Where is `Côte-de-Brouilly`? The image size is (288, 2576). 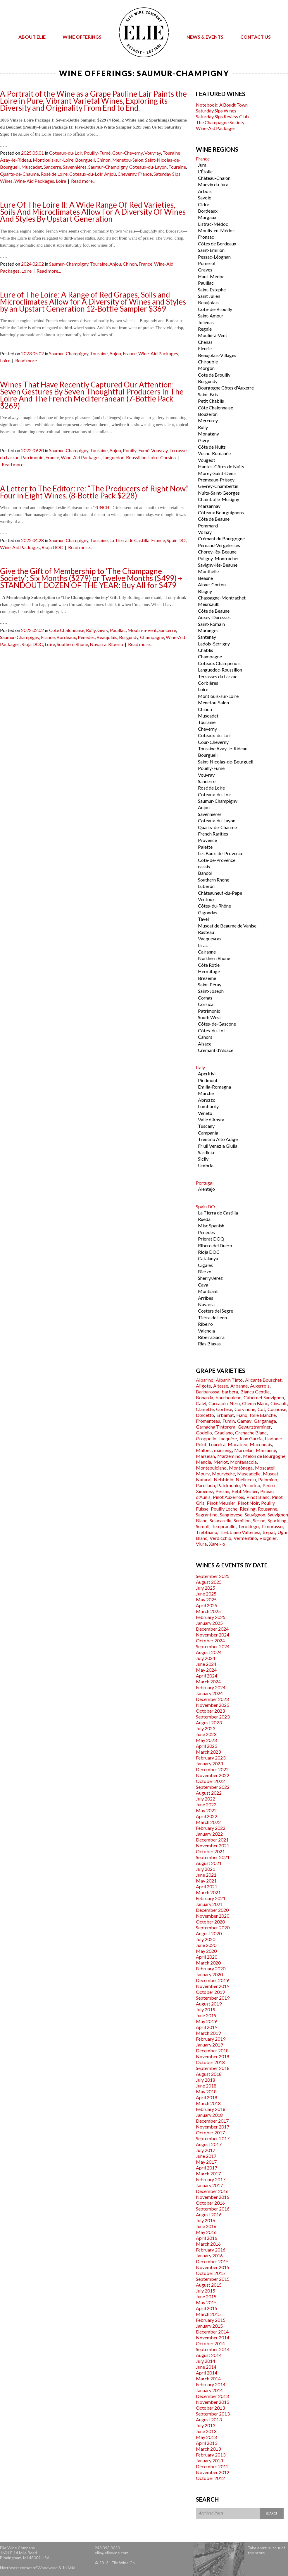 Côte-de-Brouilly is located at coordinates (215, 309).